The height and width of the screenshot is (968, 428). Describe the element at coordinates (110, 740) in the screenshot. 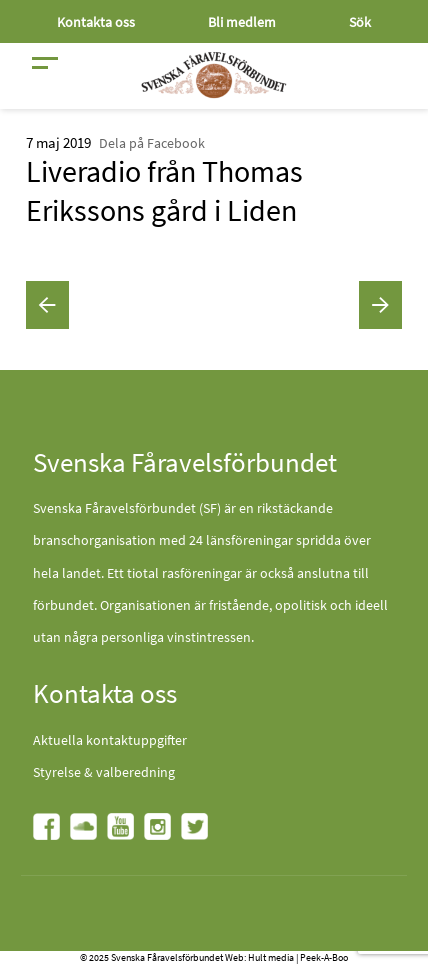

I see `Aktuella kontaktuppgifter` at that location.